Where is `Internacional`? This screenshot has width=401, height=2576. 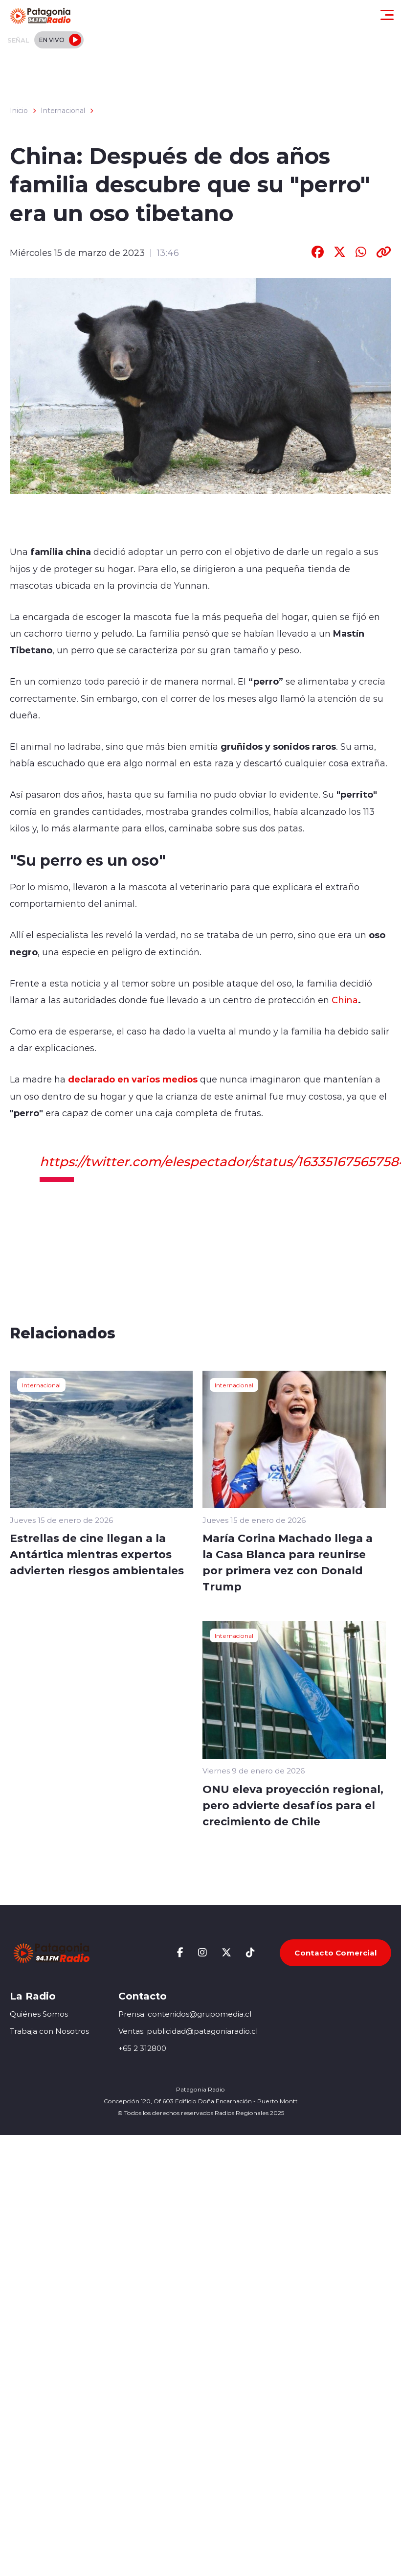
Internacional is located at coordinates (63, 110).